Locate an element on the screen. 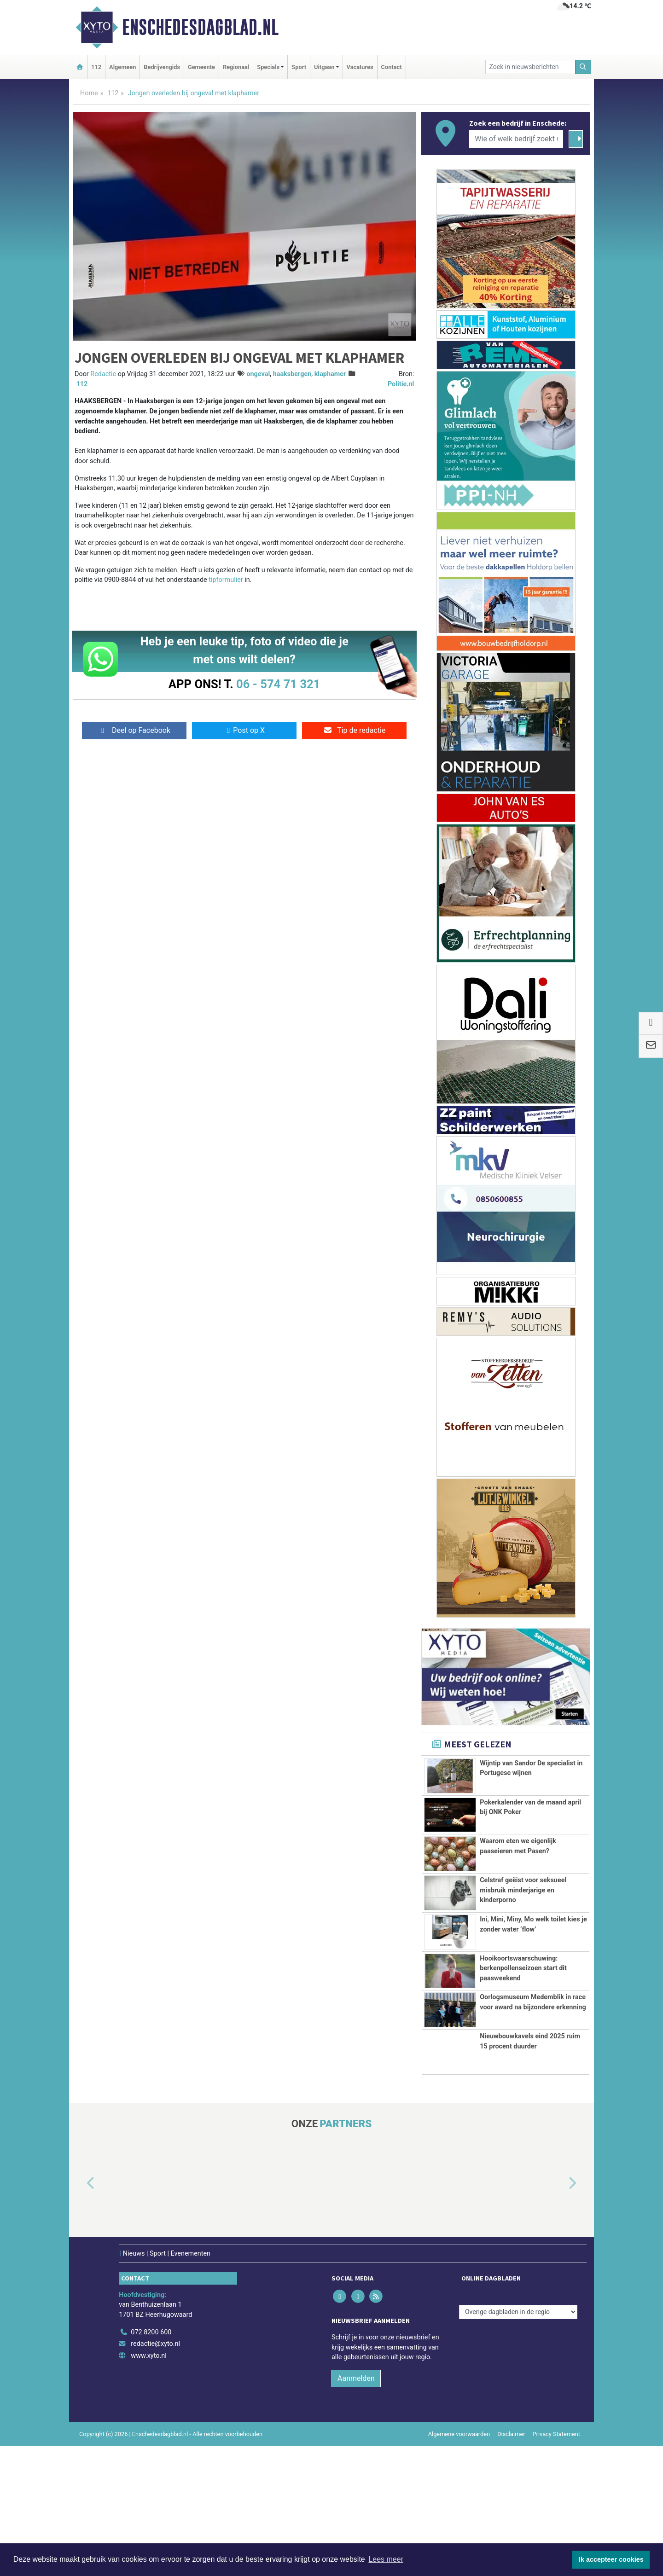 Image resolution: width=663 pixels, height=2576 pixels. Lees meer [button] is located at coordinates (385, 2559).